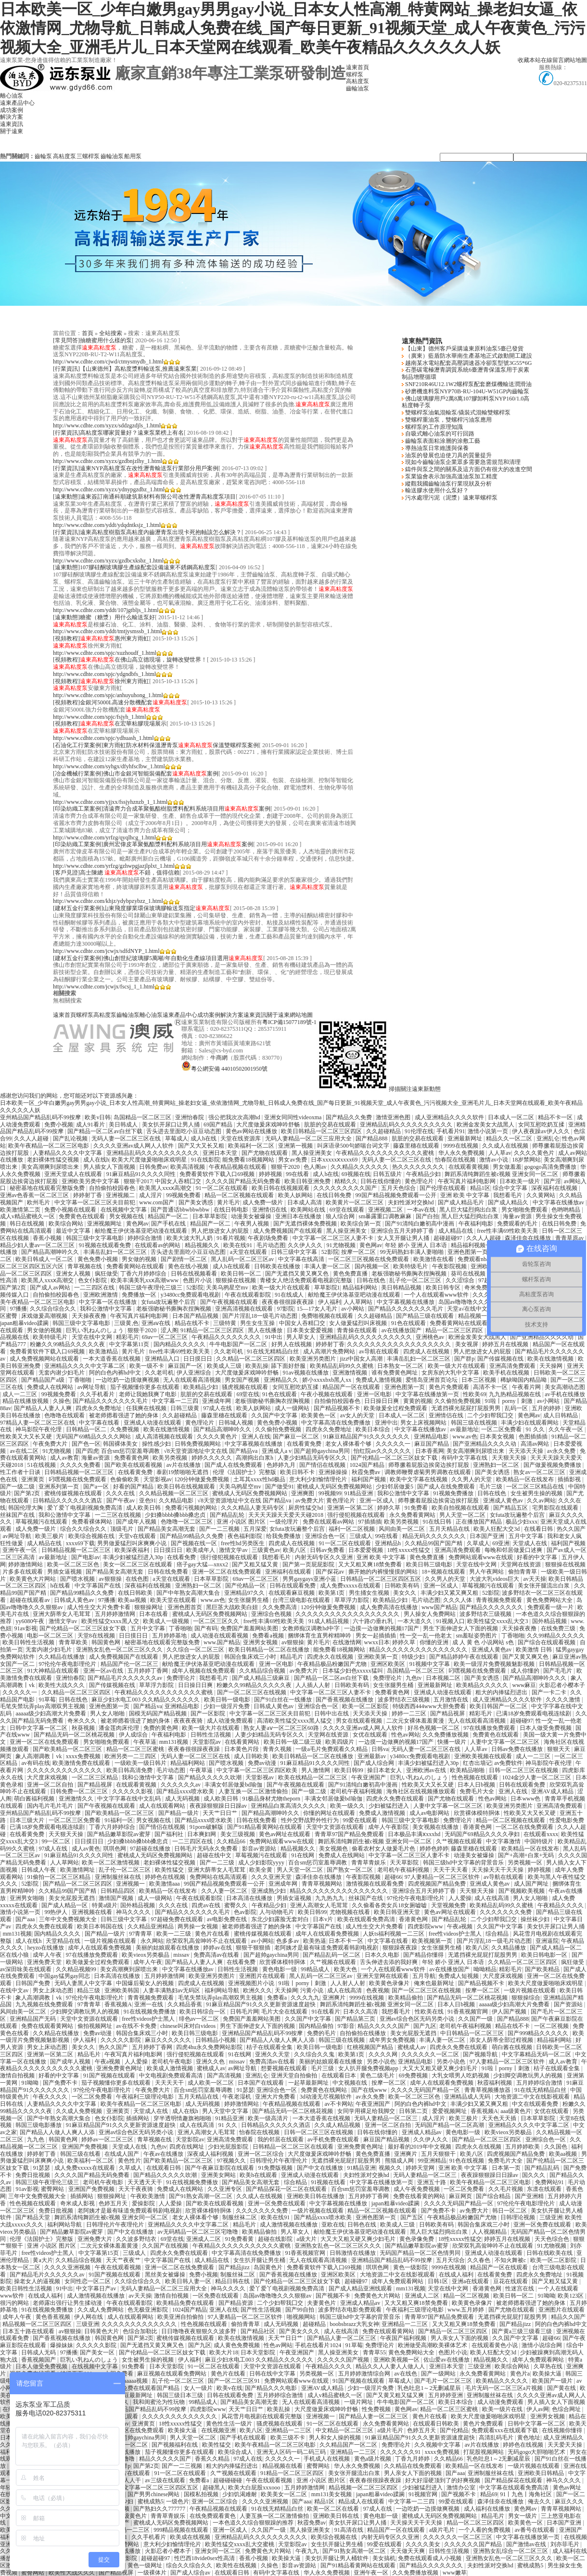 The height and width of the screenshot is (2576, 587). What do you see at coordinates (118, 1515) in the screenshot?
I see `一二三区在线视频` at bounding box center [118, 1515].